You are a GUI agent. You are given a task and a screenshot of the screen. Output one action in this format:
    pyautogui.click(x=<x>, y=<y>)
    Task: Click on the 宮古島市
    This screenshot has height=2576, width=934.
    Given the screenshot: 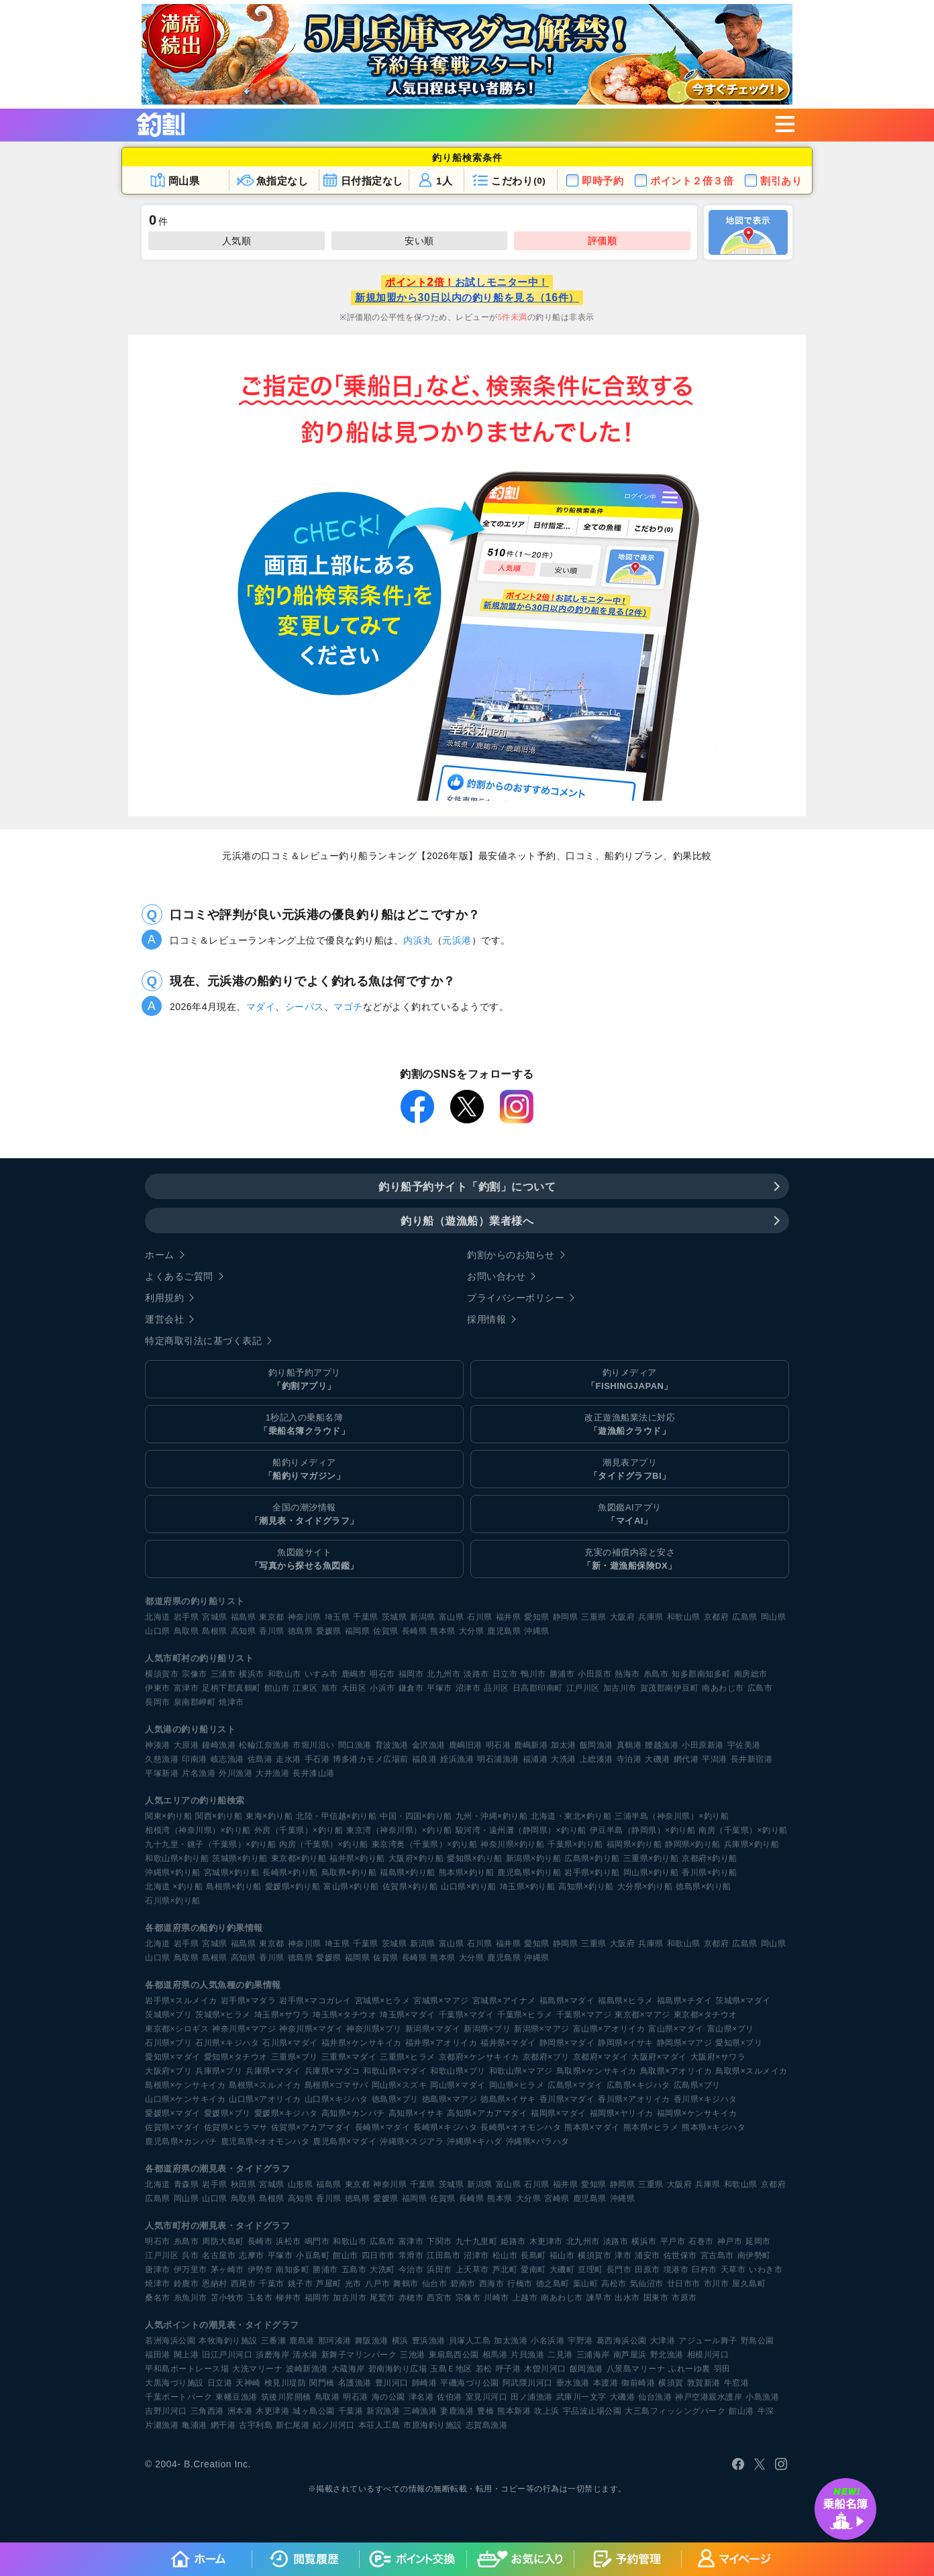 What is the action you would take?
    pyautogui.click(x=717, y=2255)
    